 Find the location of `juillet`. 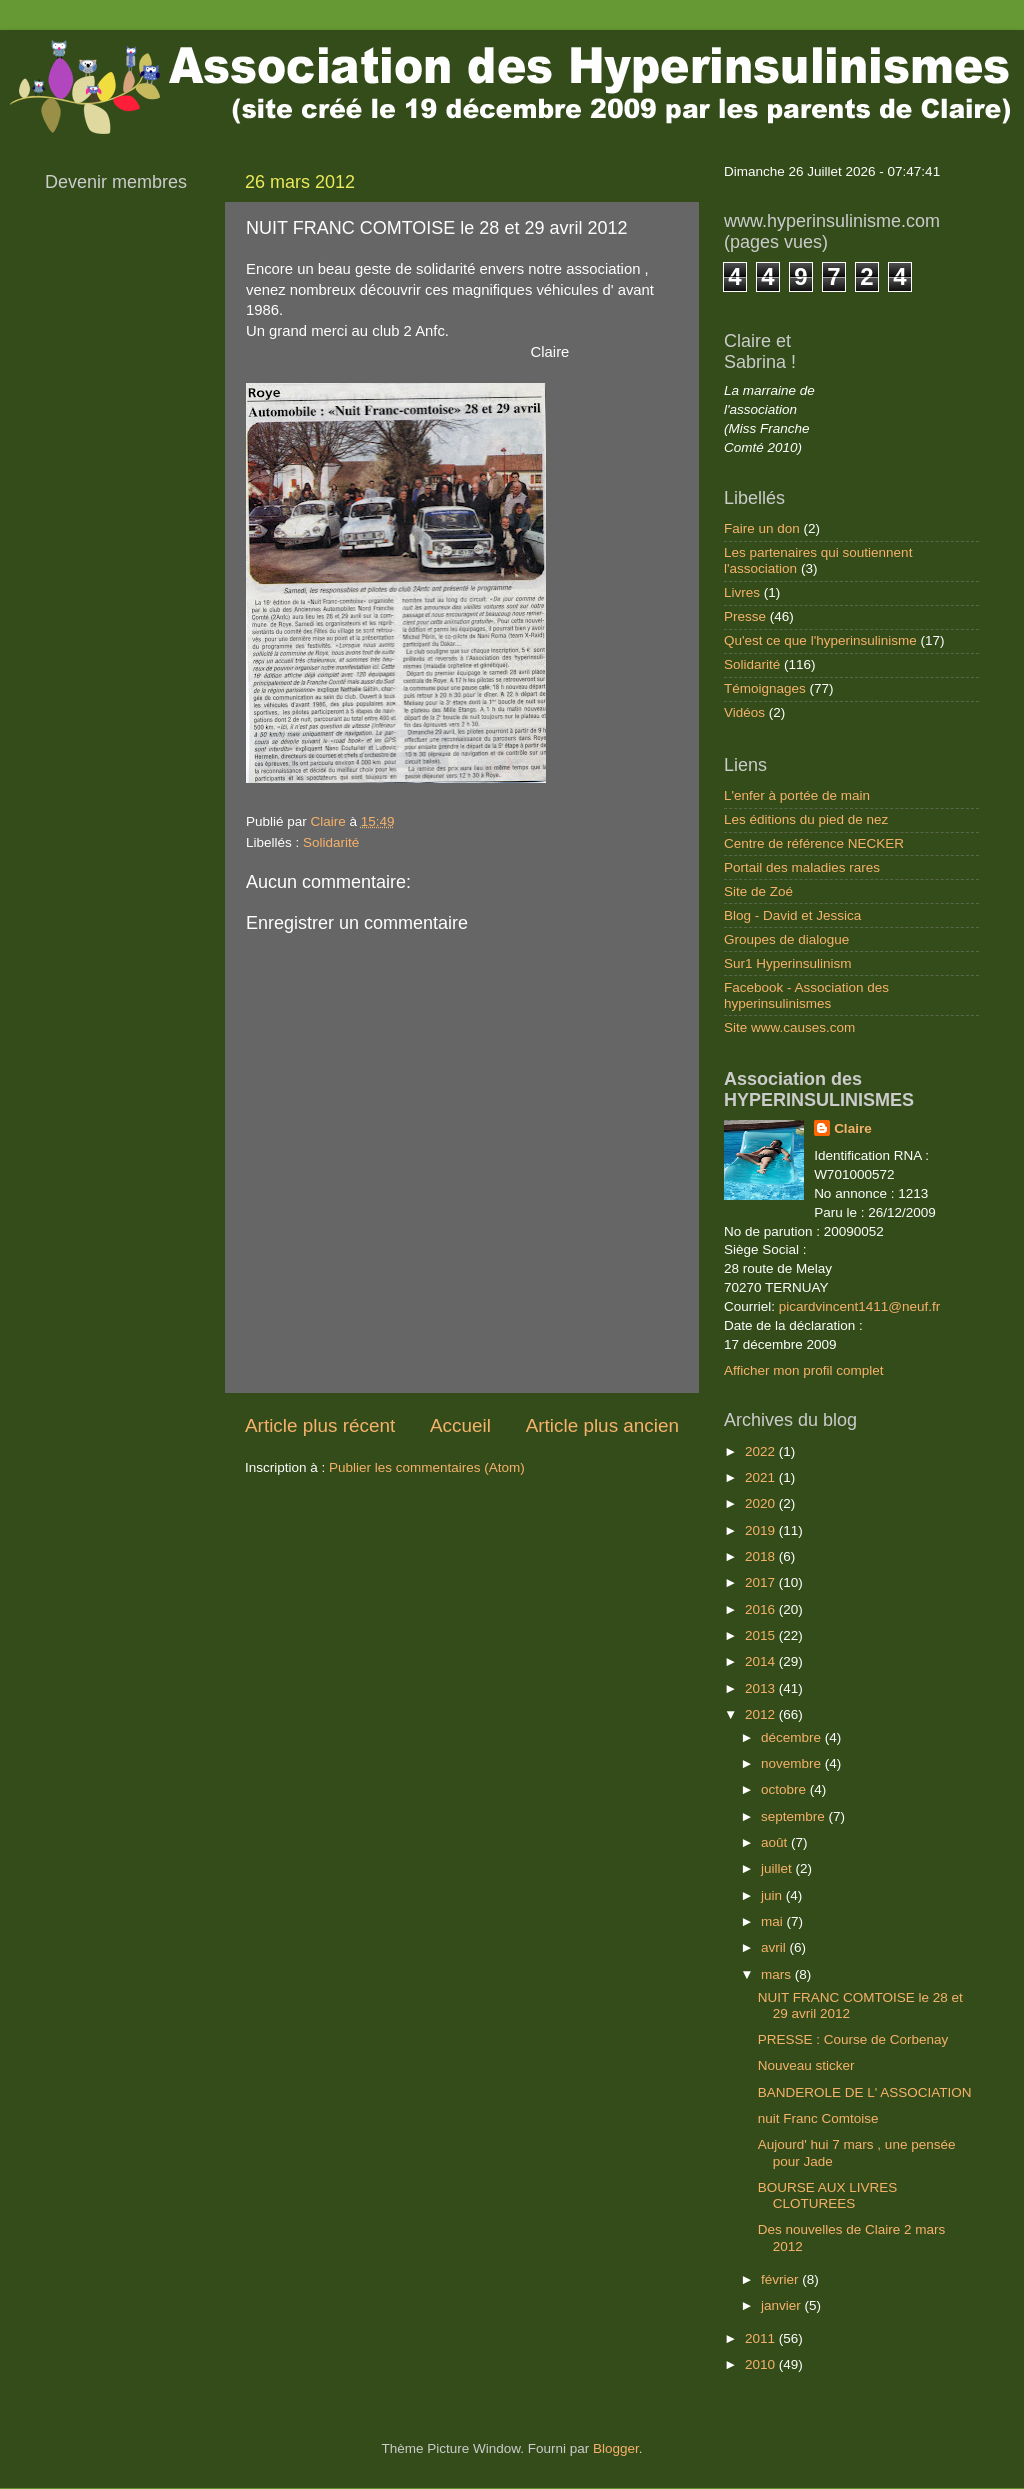

juillet is located at coordinates (778, 1868).